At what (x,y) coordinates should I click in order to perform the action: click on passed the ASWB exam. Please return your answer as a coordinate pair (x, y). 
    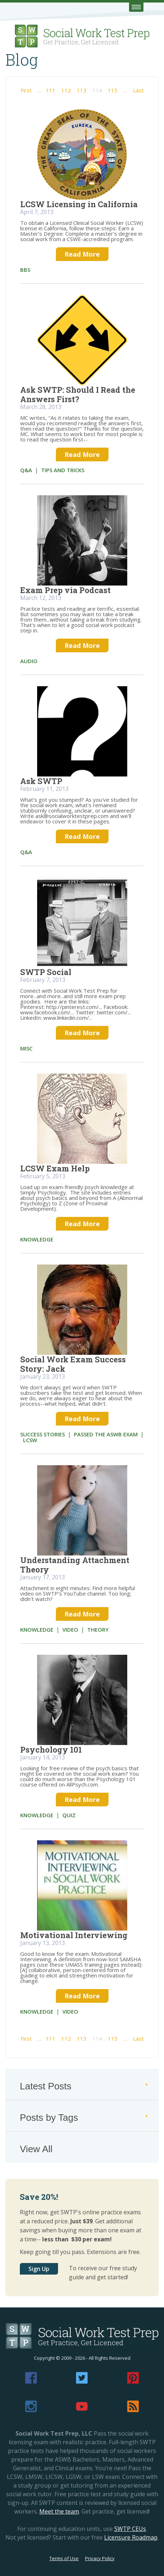
    Looking at the image, I should click on (106, 1434).